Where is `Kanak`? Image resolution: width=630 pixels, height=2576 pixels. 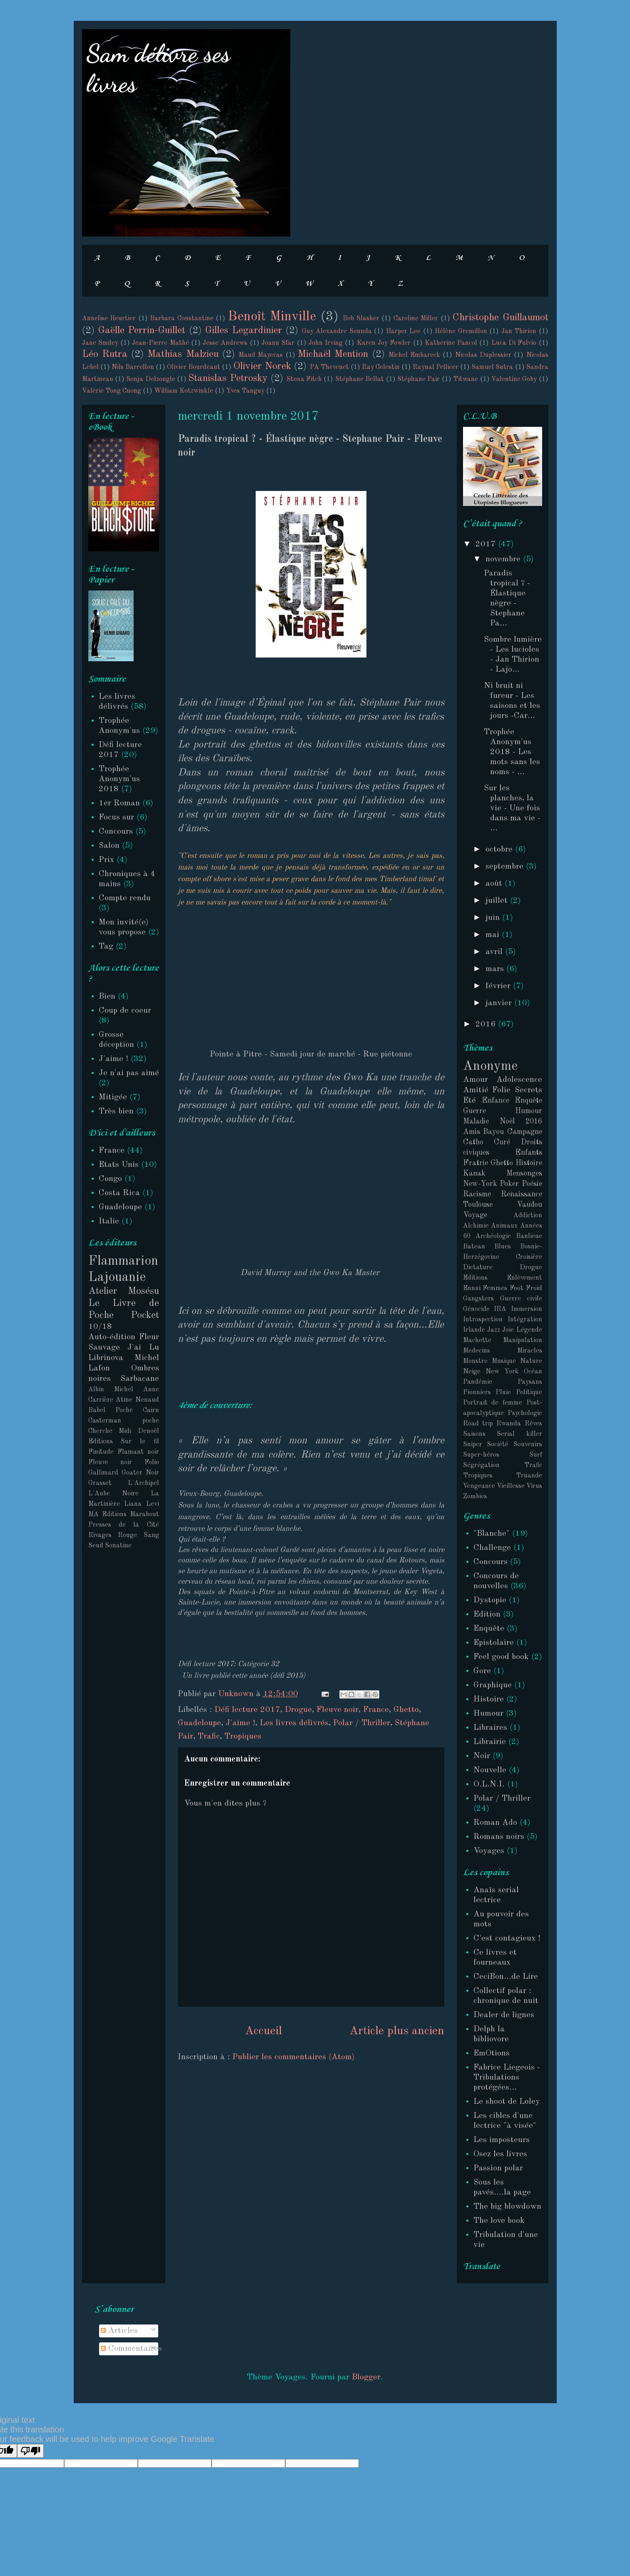
Kanak is located at coordinates (474, 1173).